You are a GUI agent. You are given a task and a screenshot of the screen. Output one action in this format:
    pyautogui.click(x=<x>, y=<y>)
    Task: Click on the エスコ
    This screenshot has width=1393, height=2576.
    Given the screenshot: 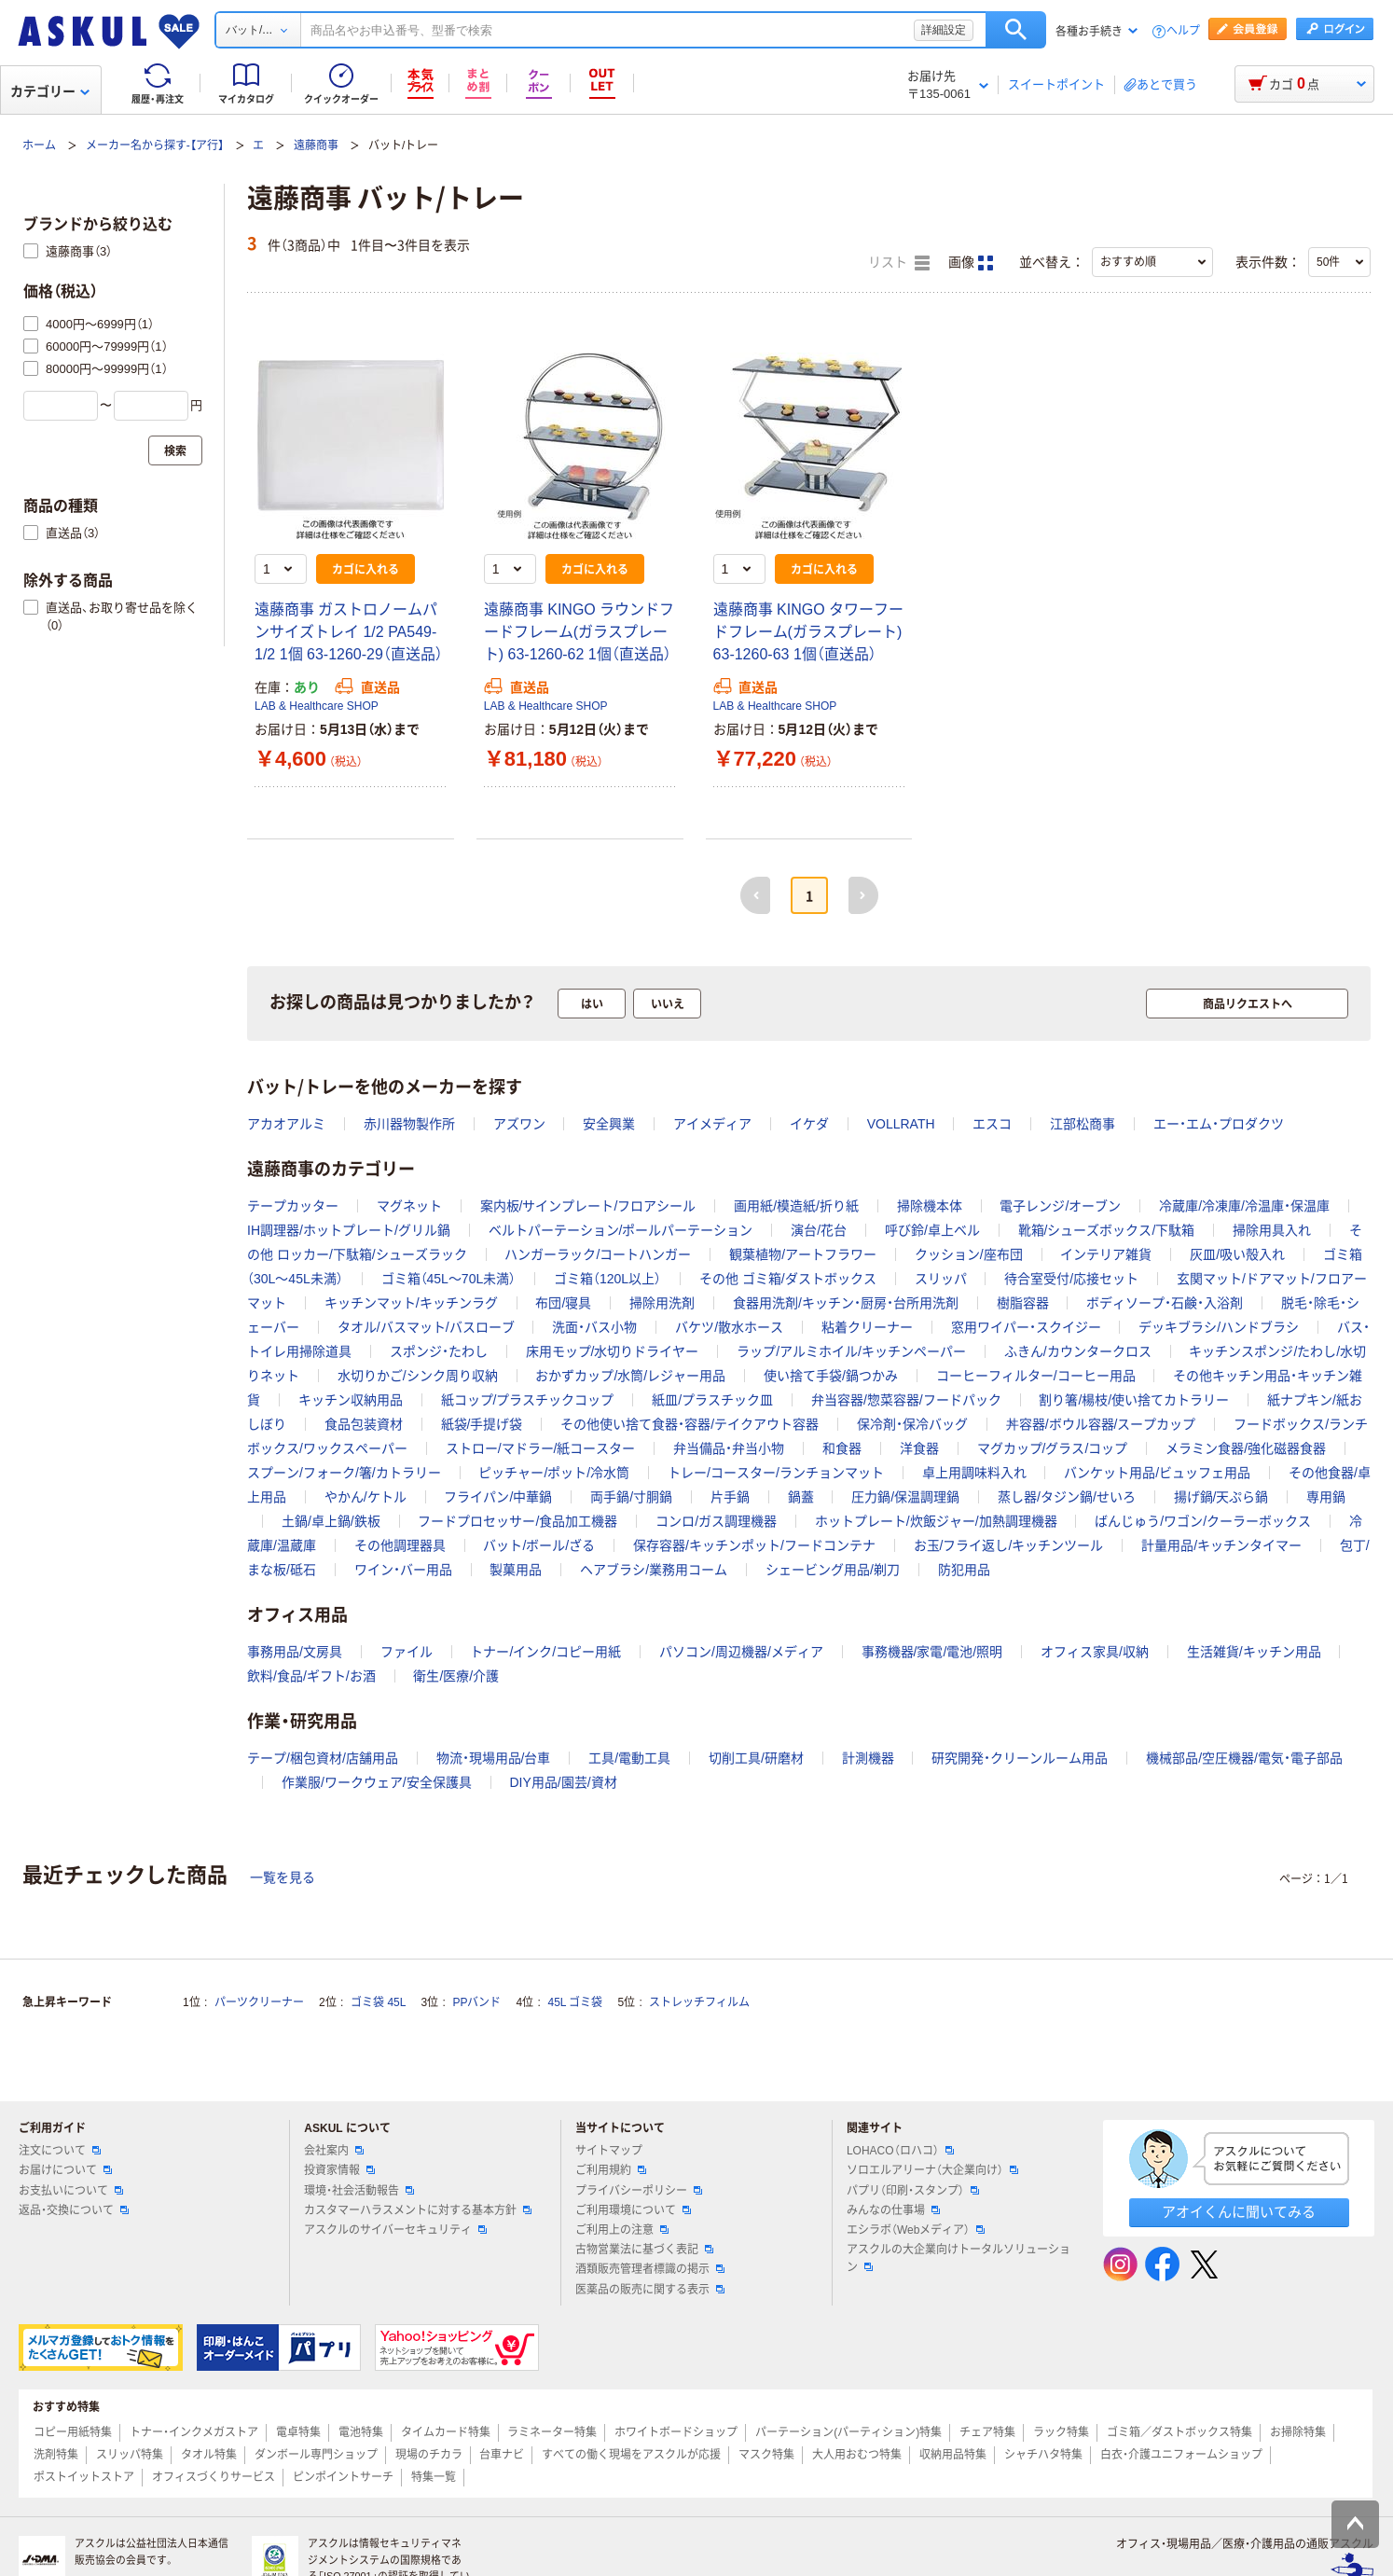 What is the action you would take?
    pyautogui.click(x=992, y=1123)
    